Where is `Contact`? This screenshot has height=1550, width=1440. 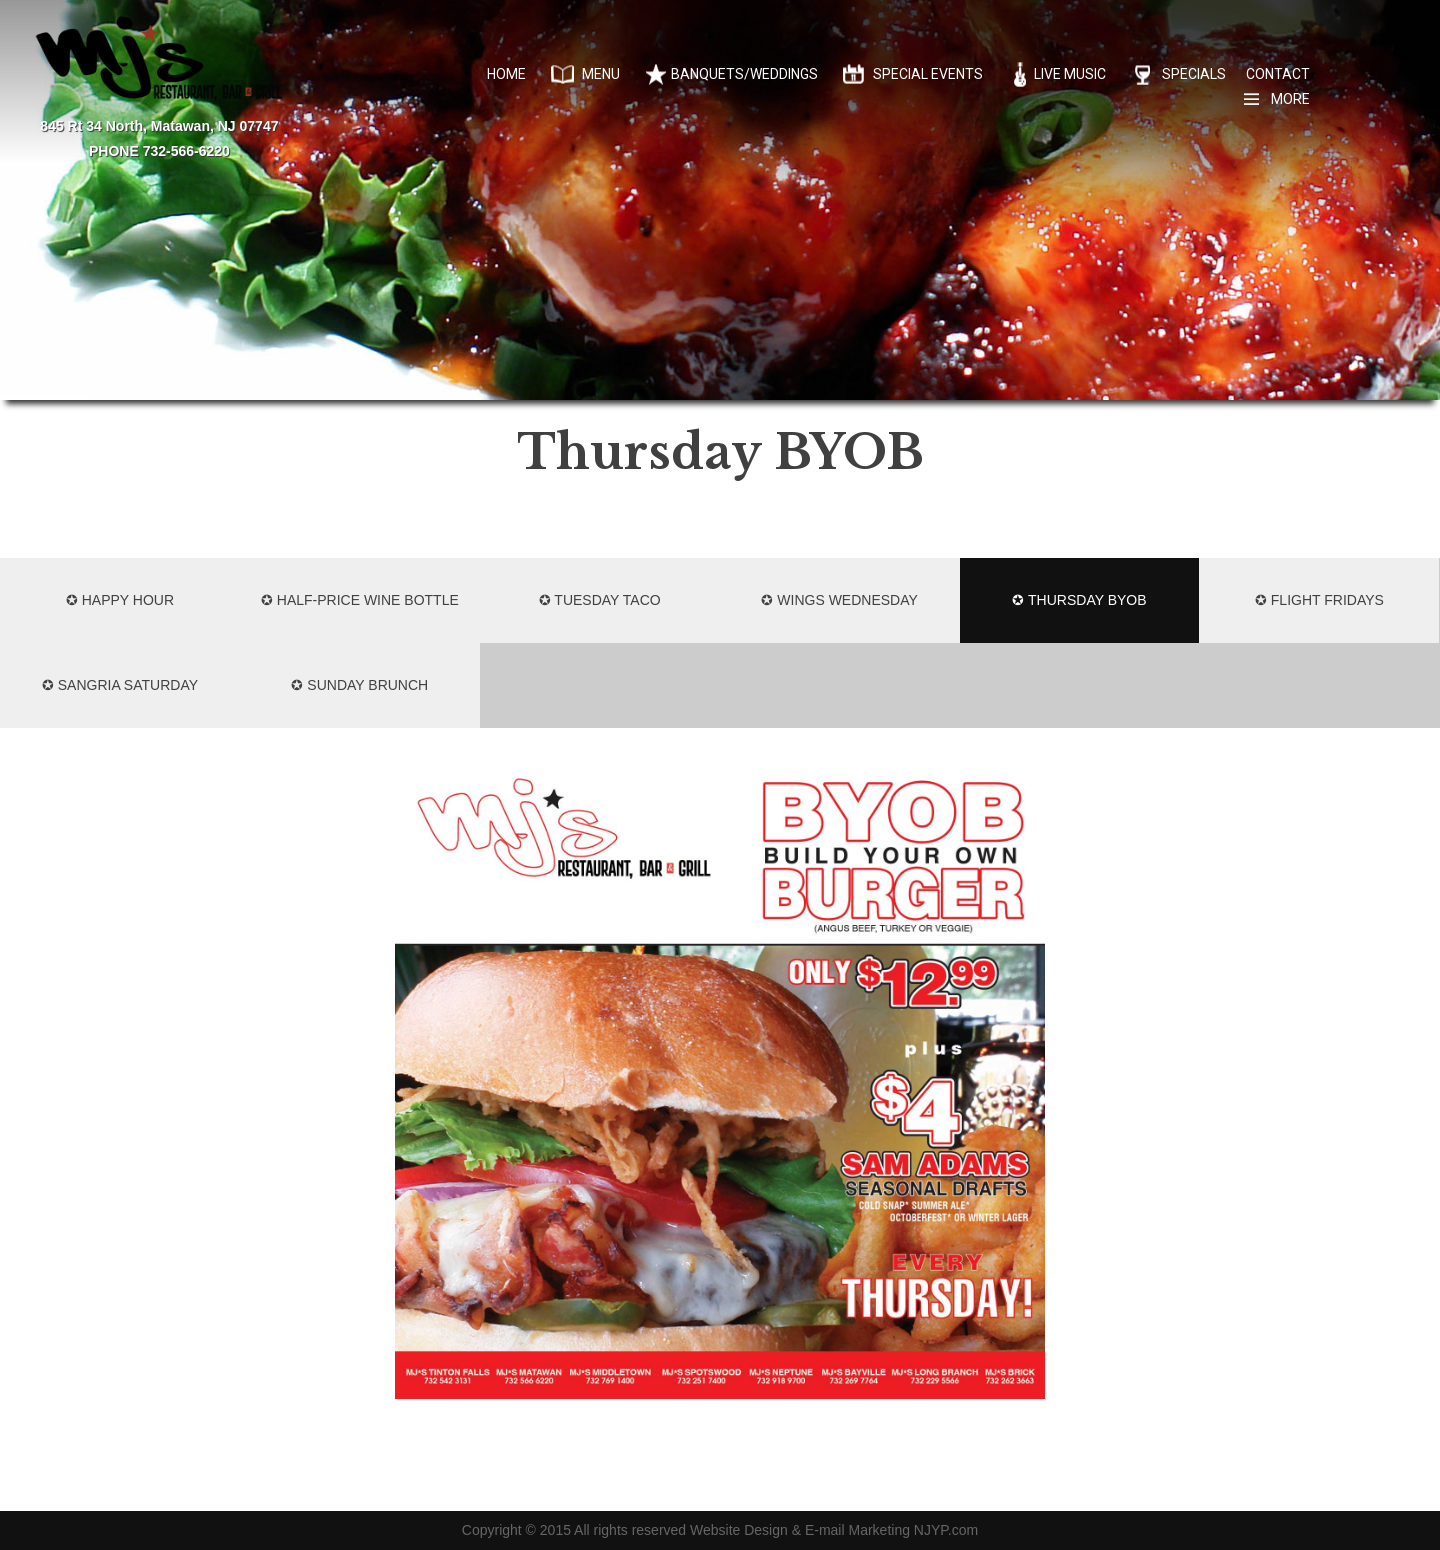
Contact is located at coordinates (1278, 74).